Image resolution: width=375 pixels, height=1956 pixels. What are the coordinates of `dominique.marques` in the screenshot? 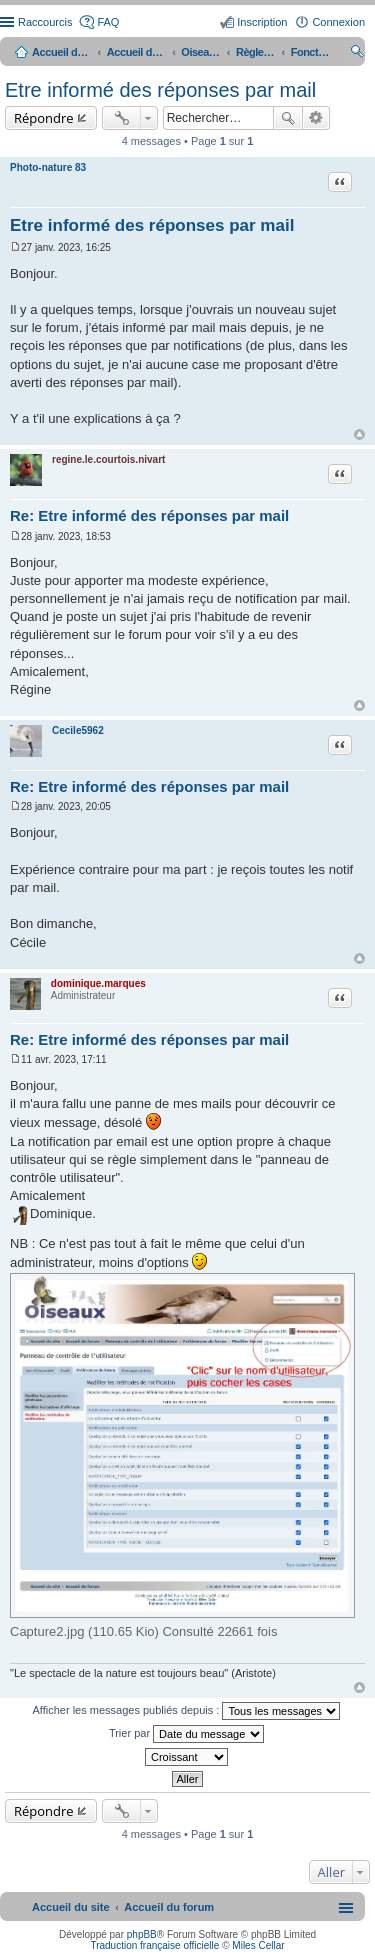 It's located at (98, 983).